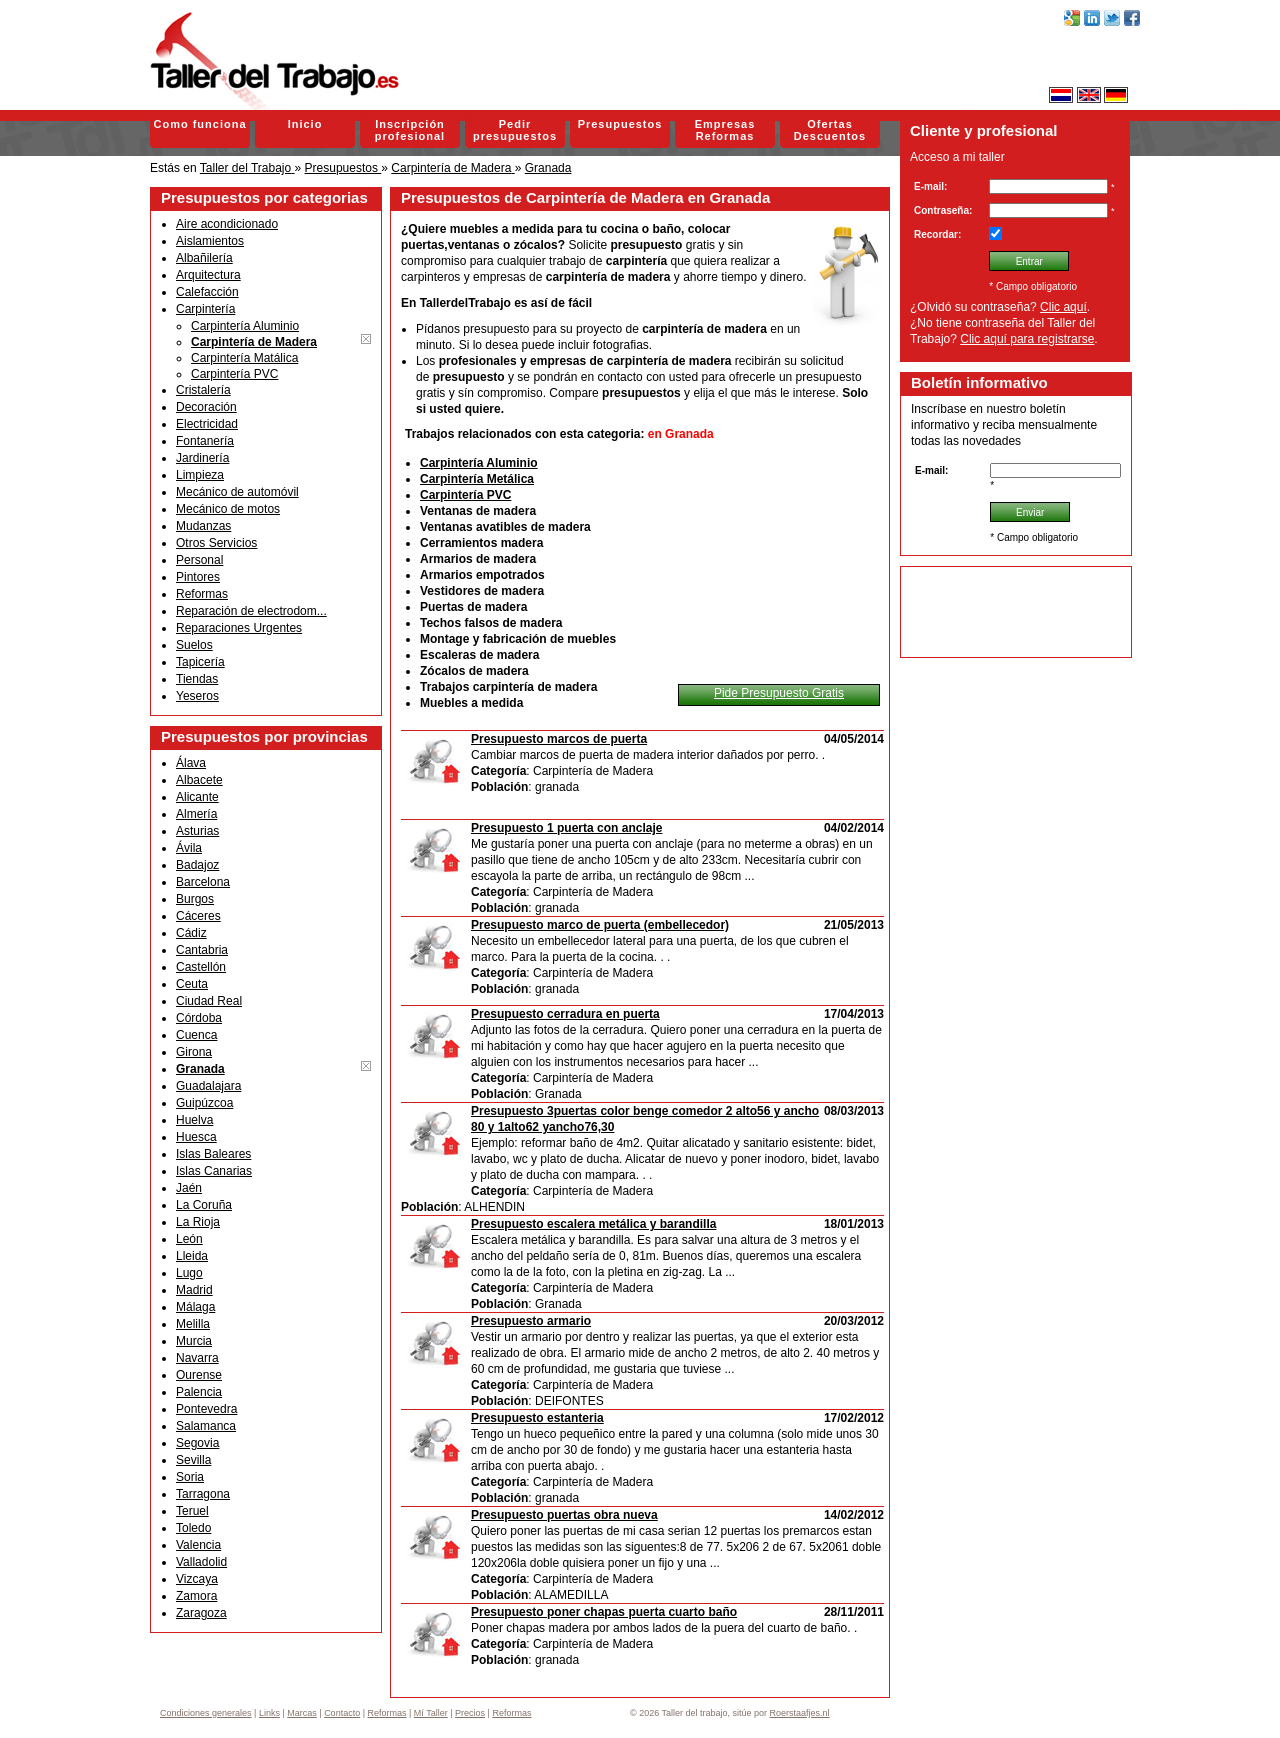 The image size is (1280, 1738). What do you see at coordinates (203, 526) in the screenshot?
I see `Mudanzas` at bounding box center [203, 526].